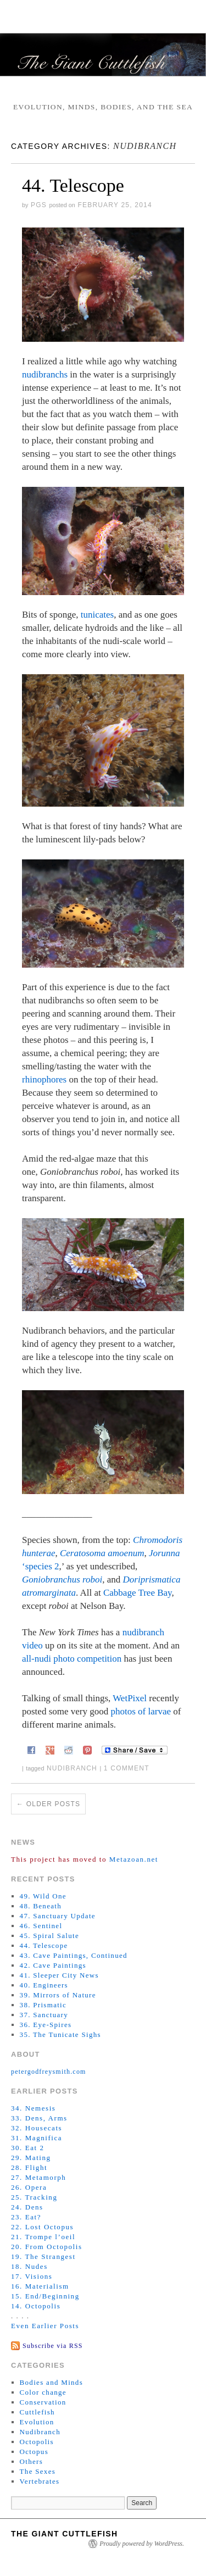  I want to click on 19. The Strangest, so click(43, 2256).